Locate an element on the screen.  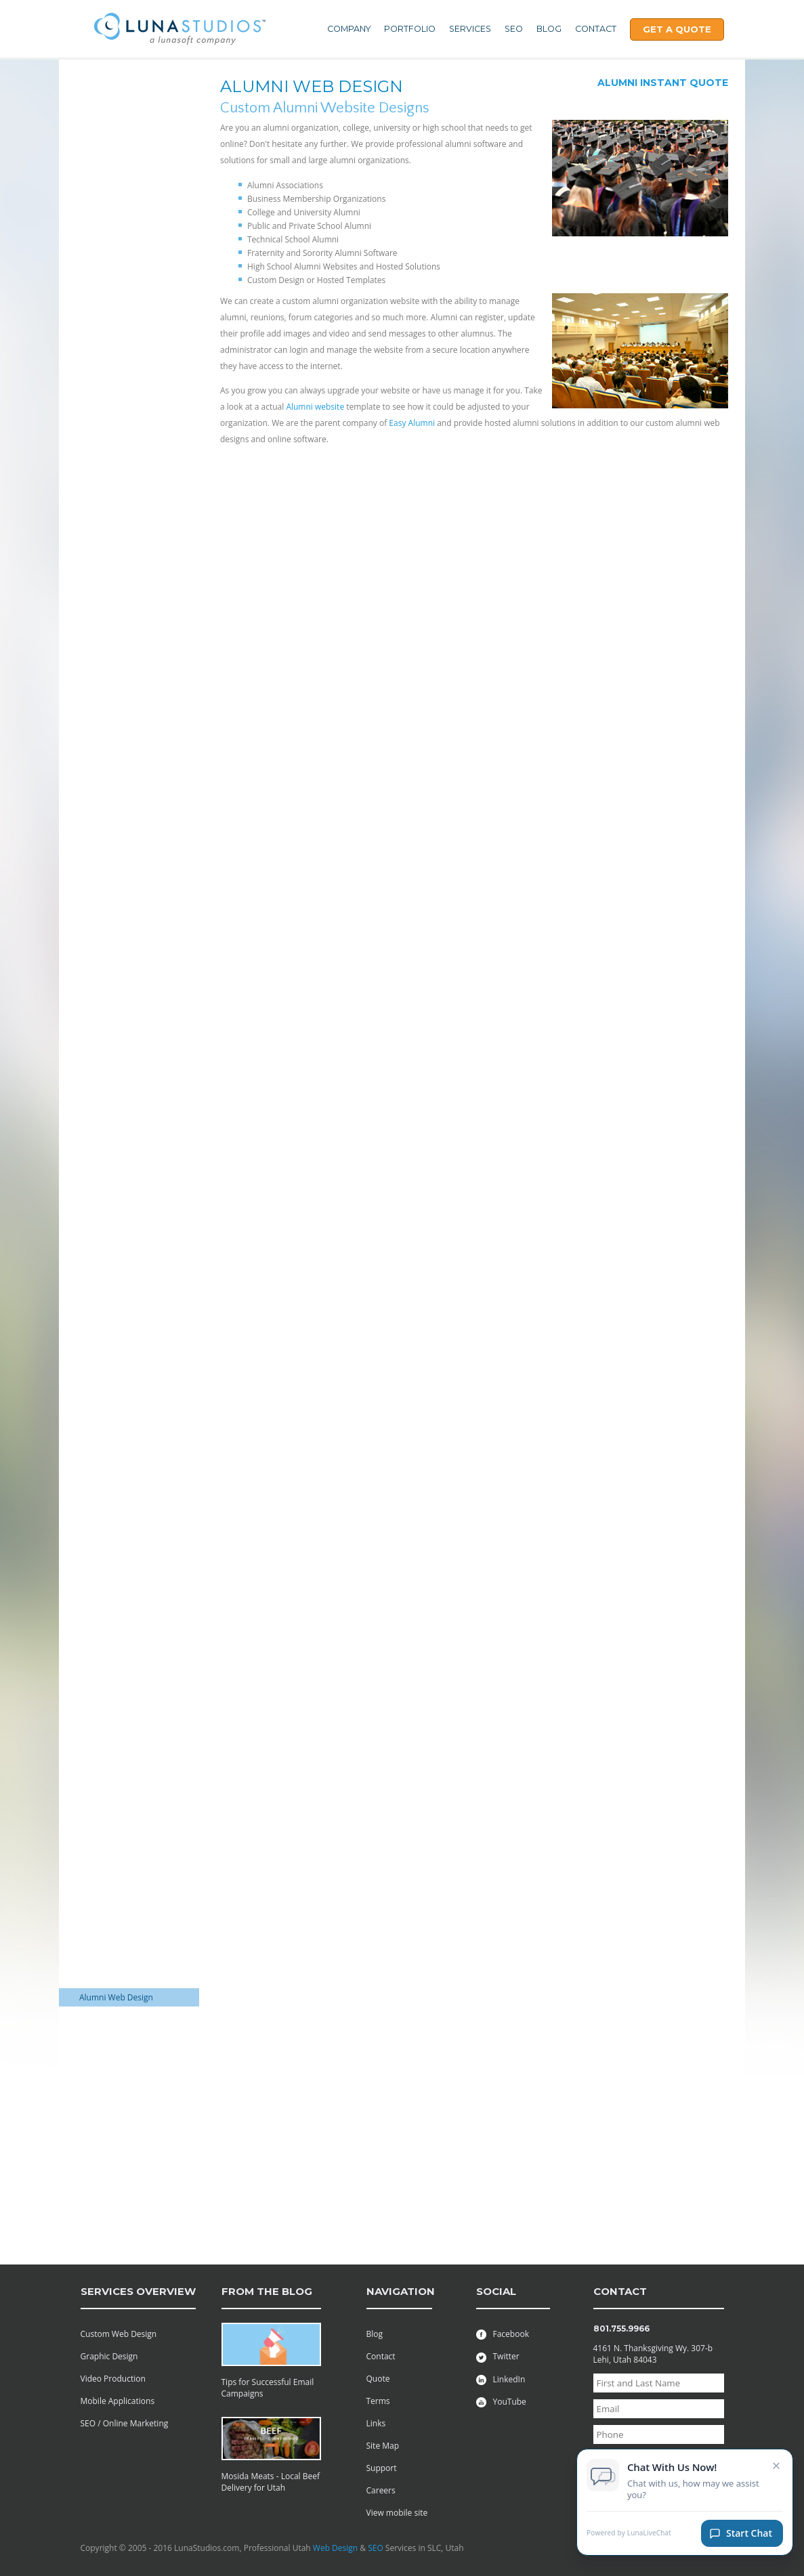
Portfolio is located at coordinates (410, 29).